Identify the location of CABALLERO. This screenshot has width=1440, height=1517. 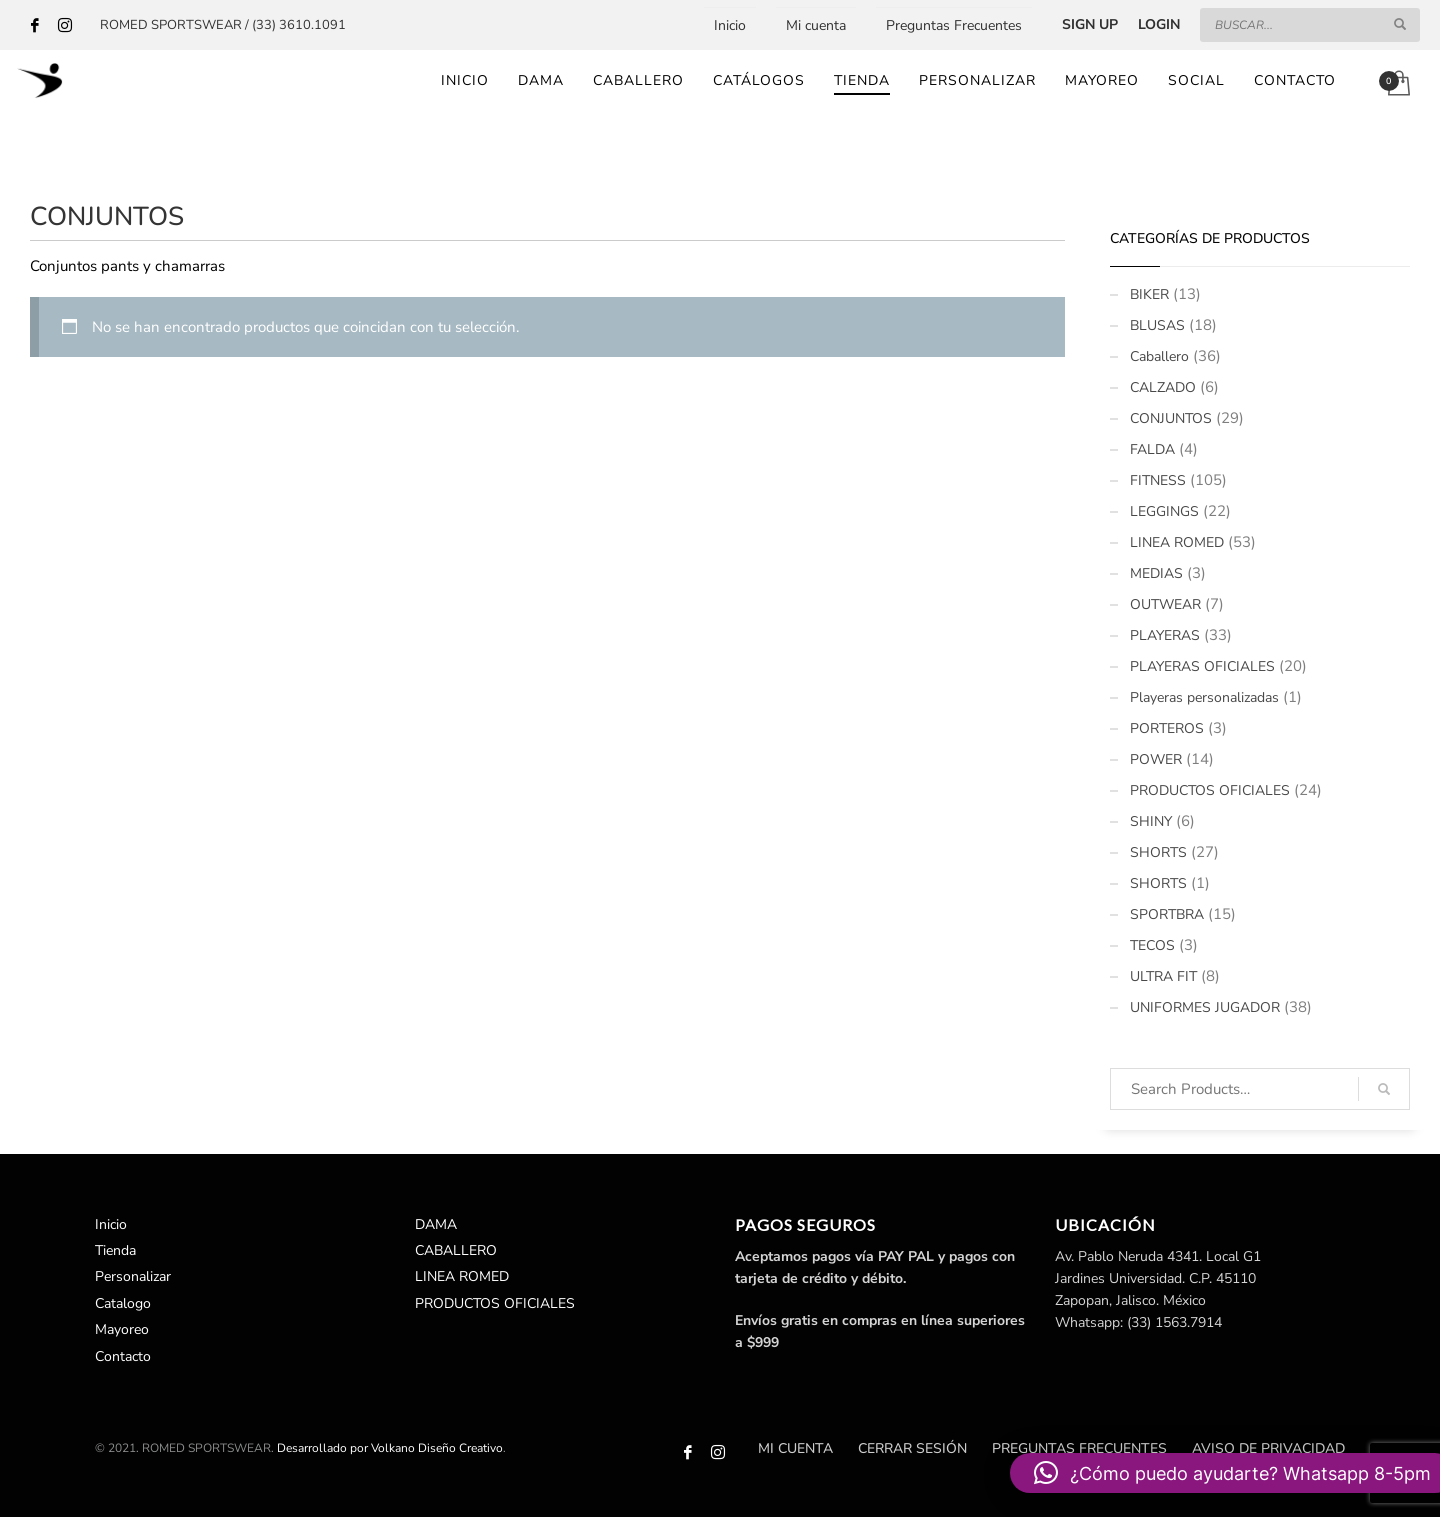
(456, 1250).